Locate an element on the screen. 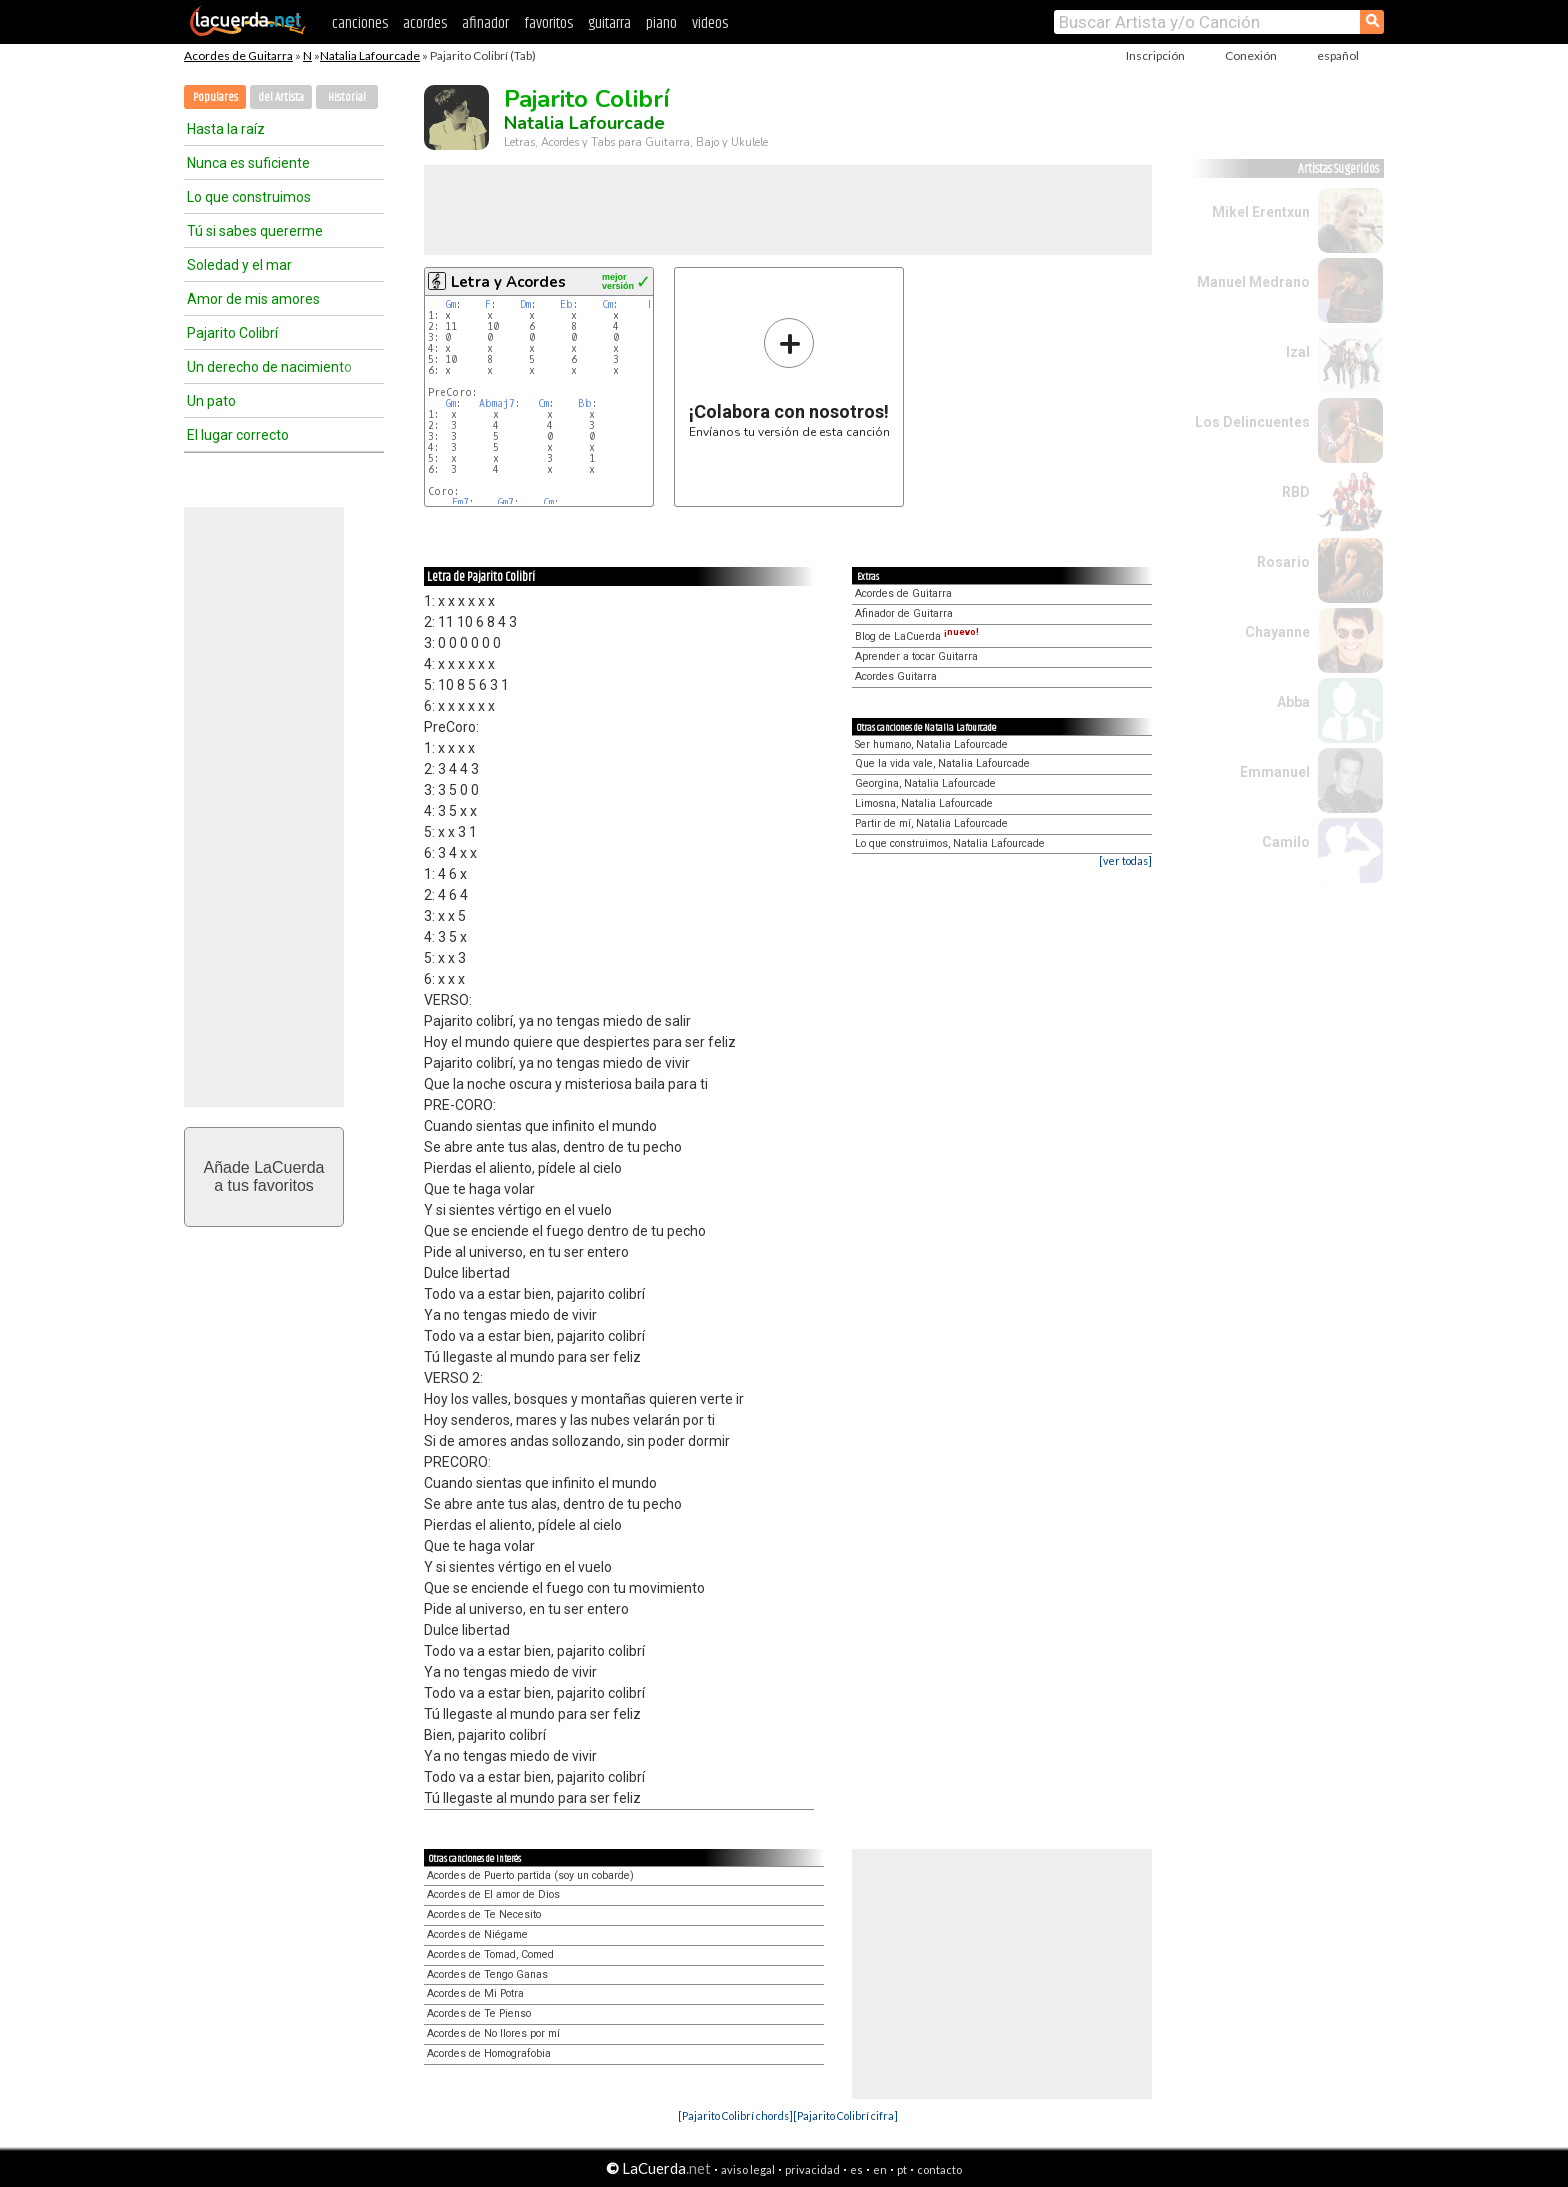 The width and height of the screenshot is (1568, 2187). Inscripción is located at coordinates (1155, 55).